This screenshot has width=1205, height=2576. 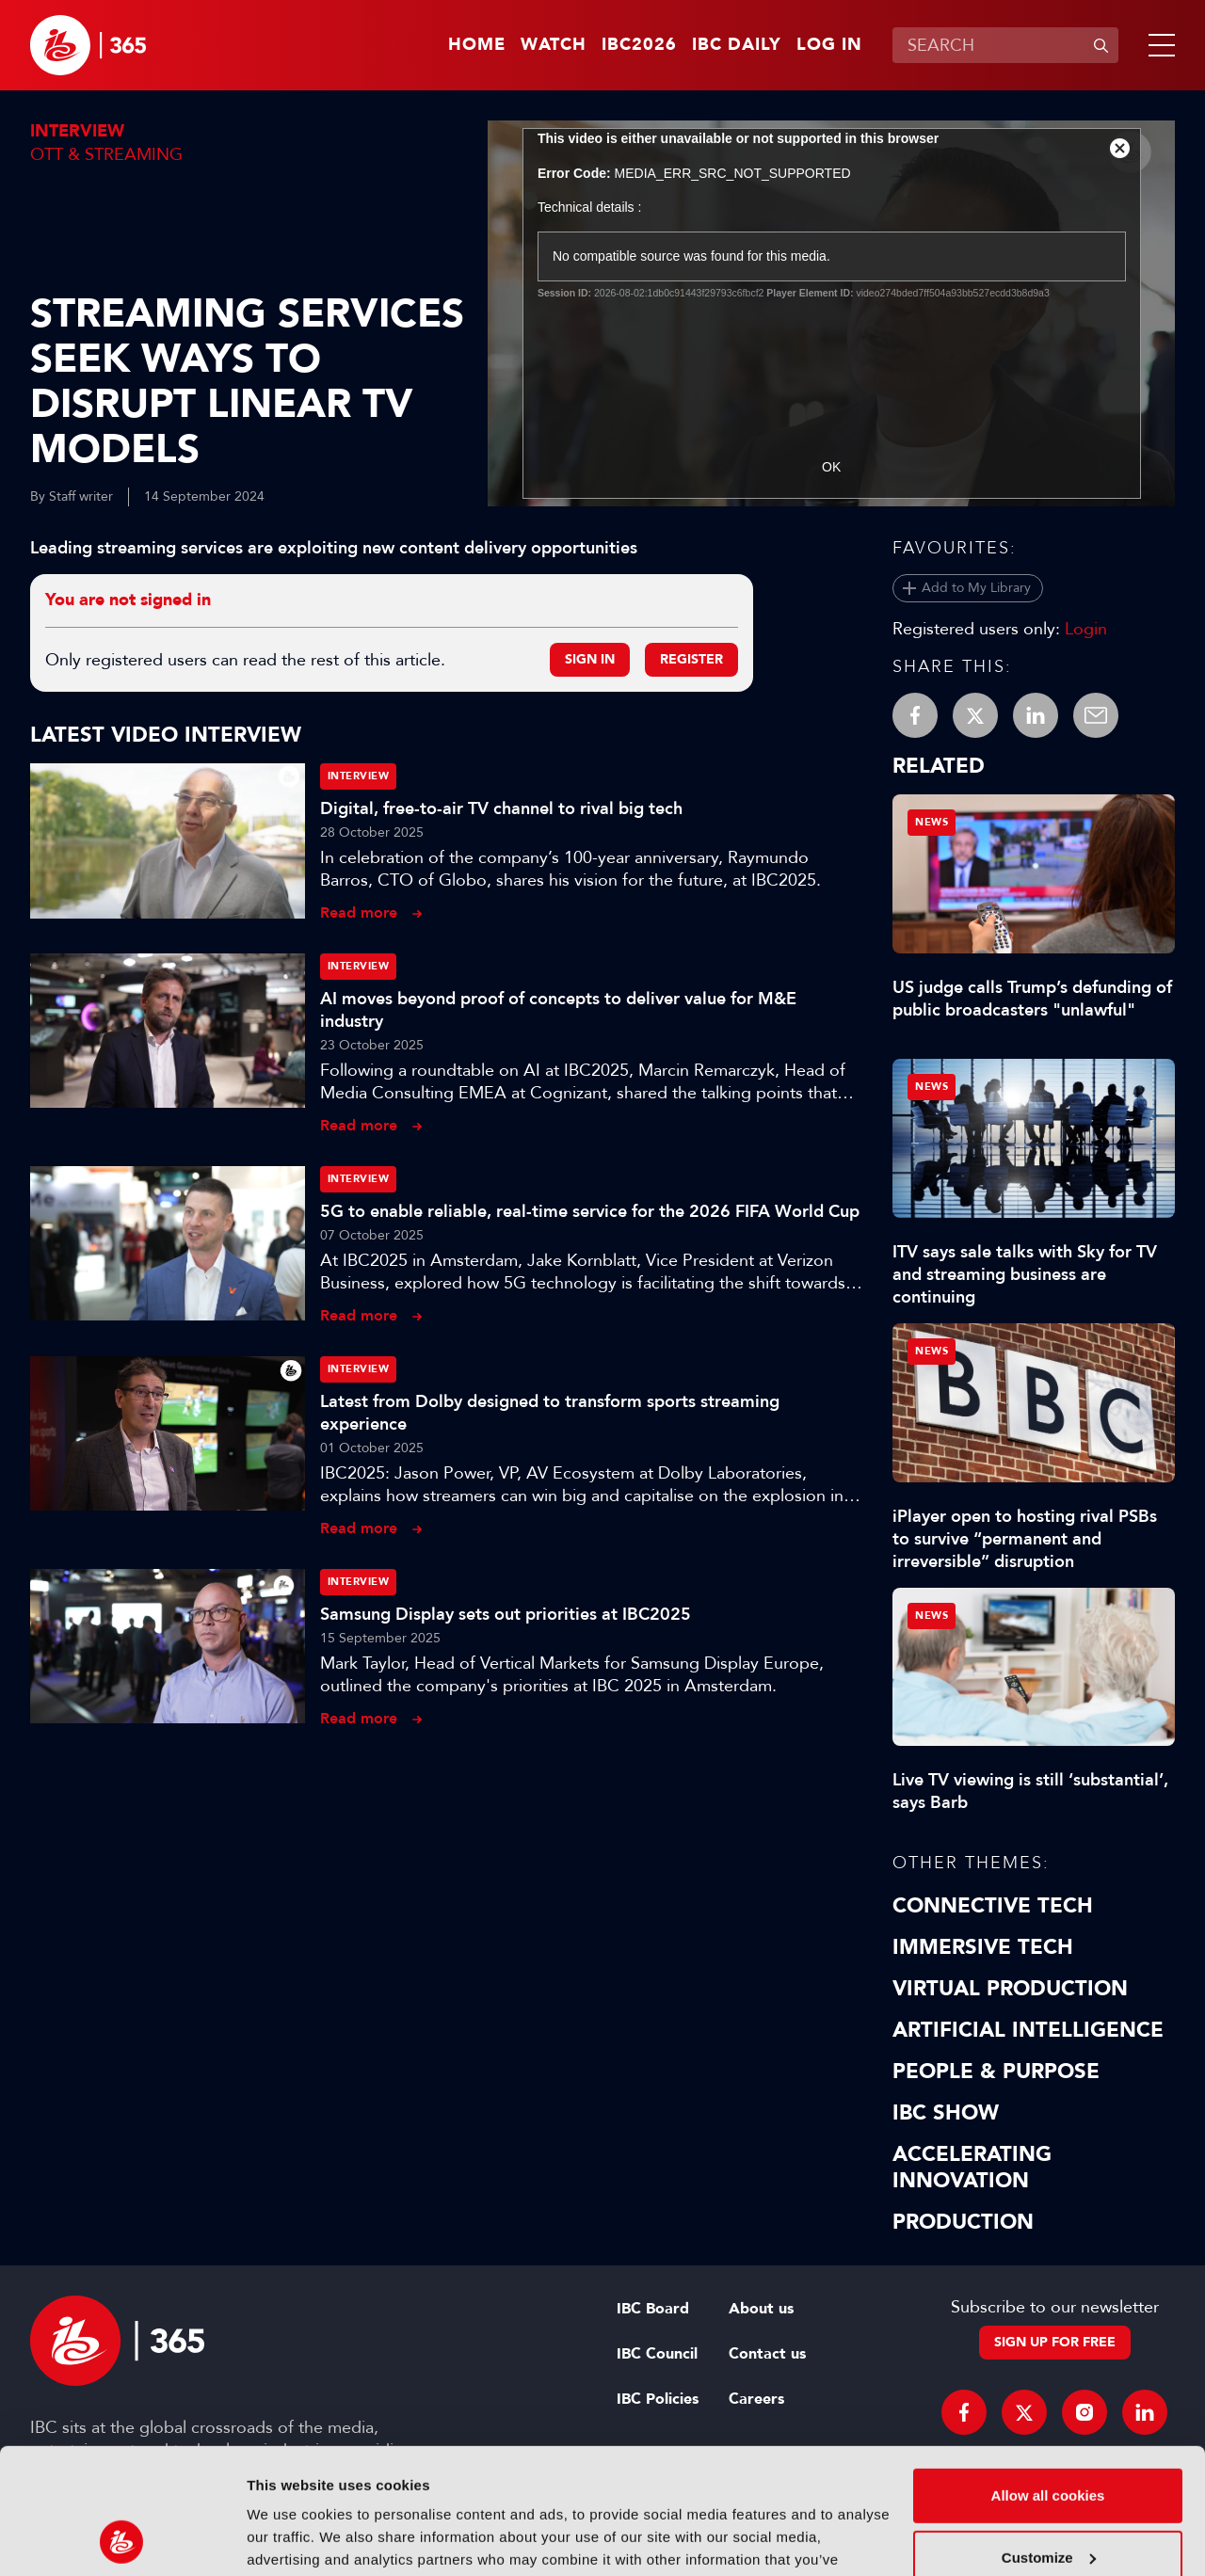 What do you see at coordinates (976, 588) in the screenshot?
I see `Add to My Library` at bounding box center [976, 588].